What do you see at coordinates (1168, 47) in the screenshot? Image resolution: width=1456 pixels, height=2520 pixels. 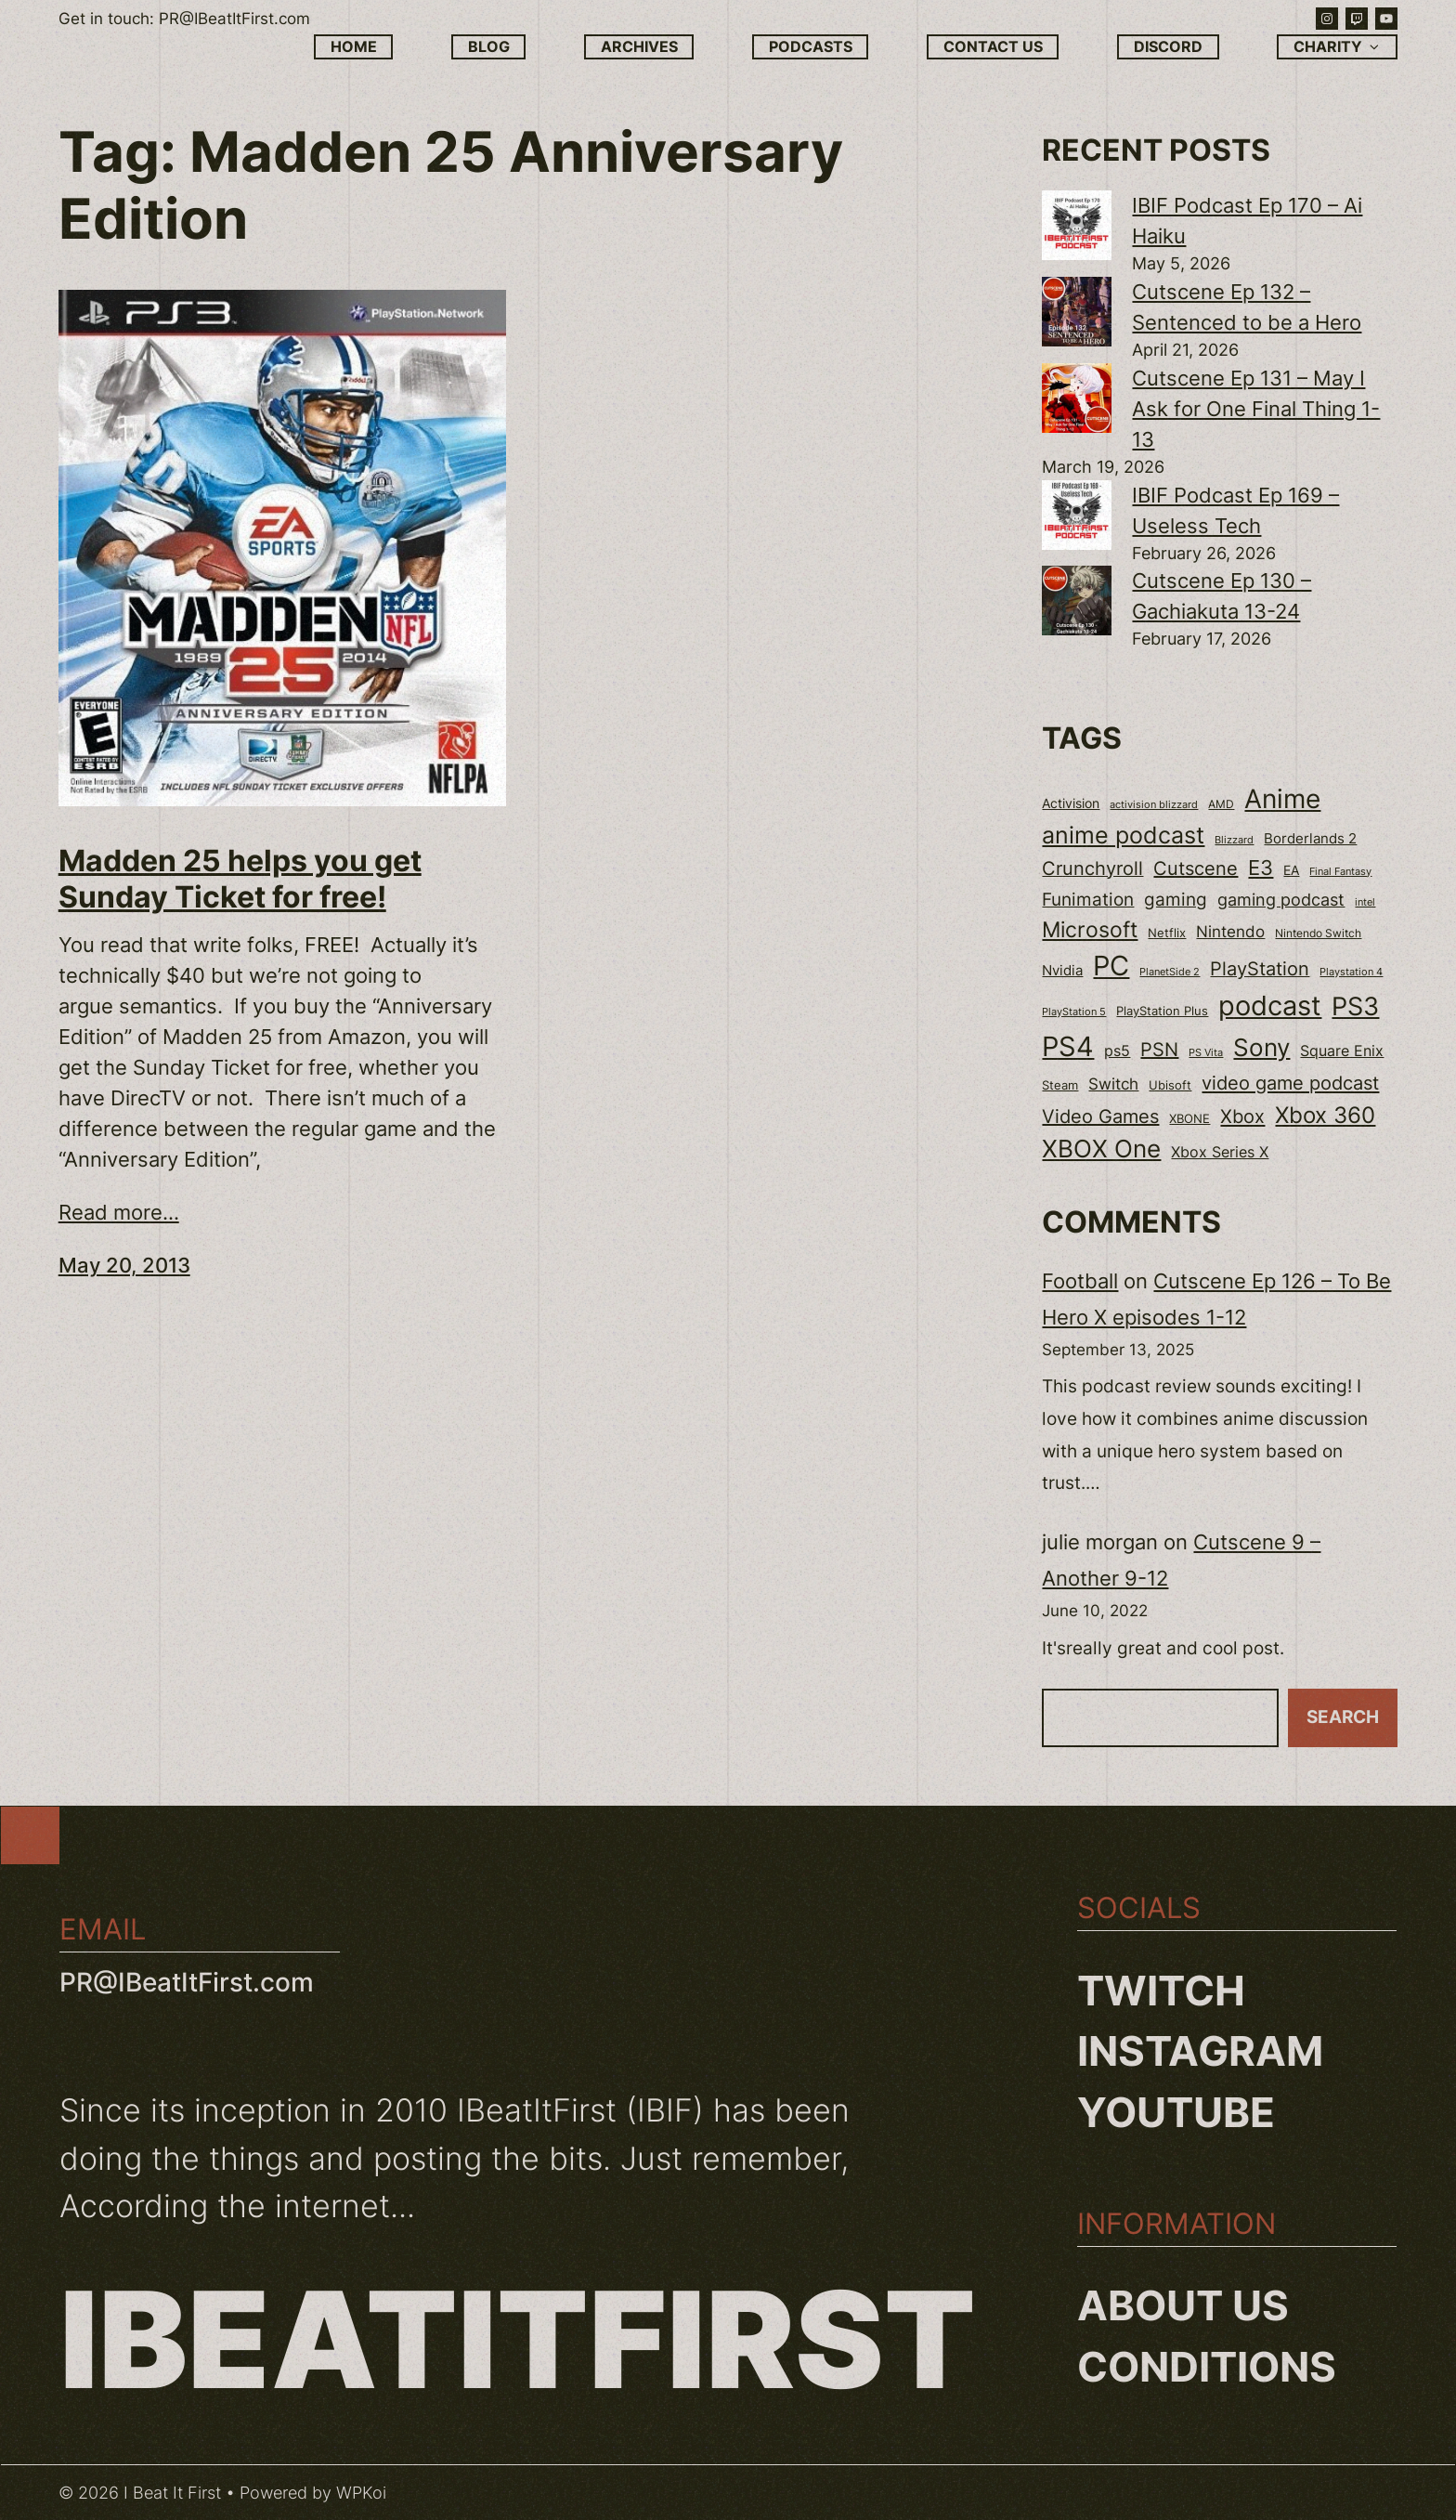 I see `Discord` at bounding box center [1168, 47].